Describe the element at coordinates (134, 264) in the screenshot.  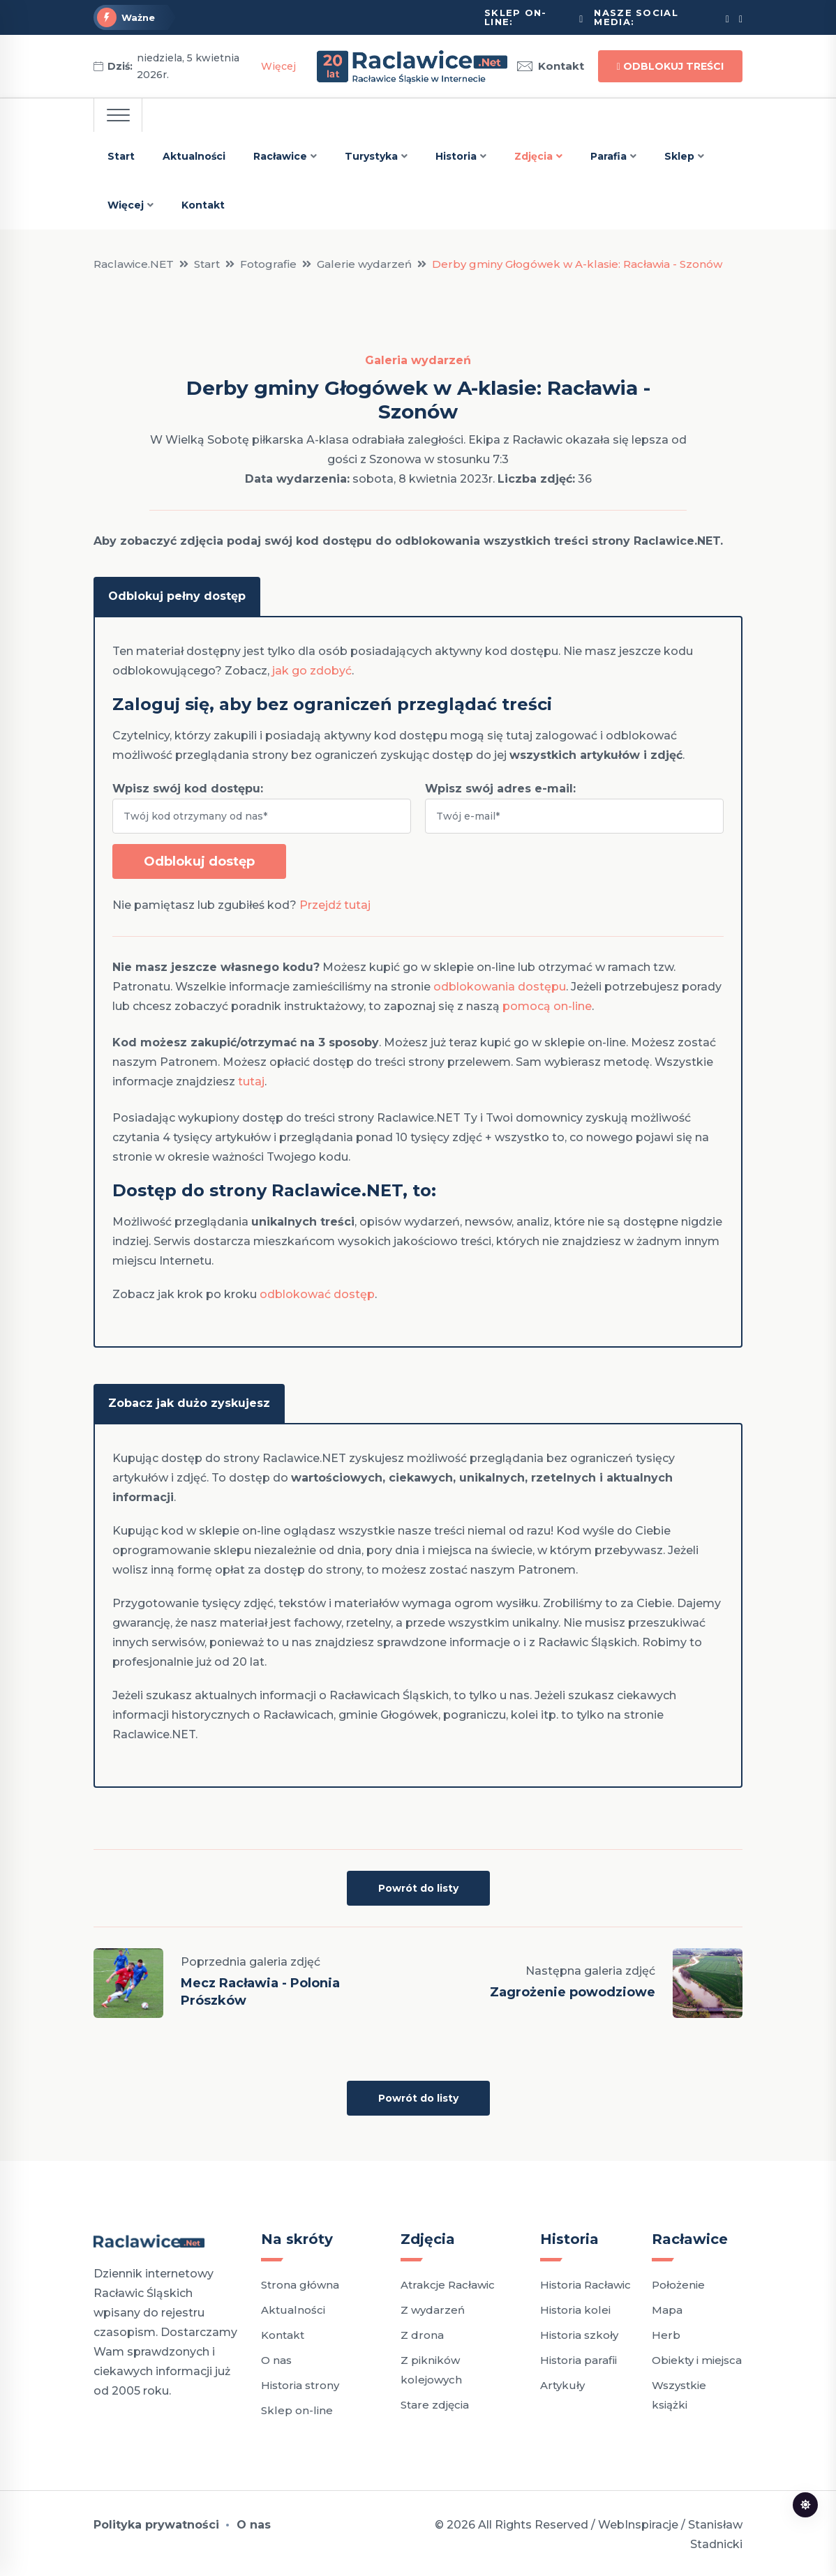
I see `Raclawice.NET` at that location.